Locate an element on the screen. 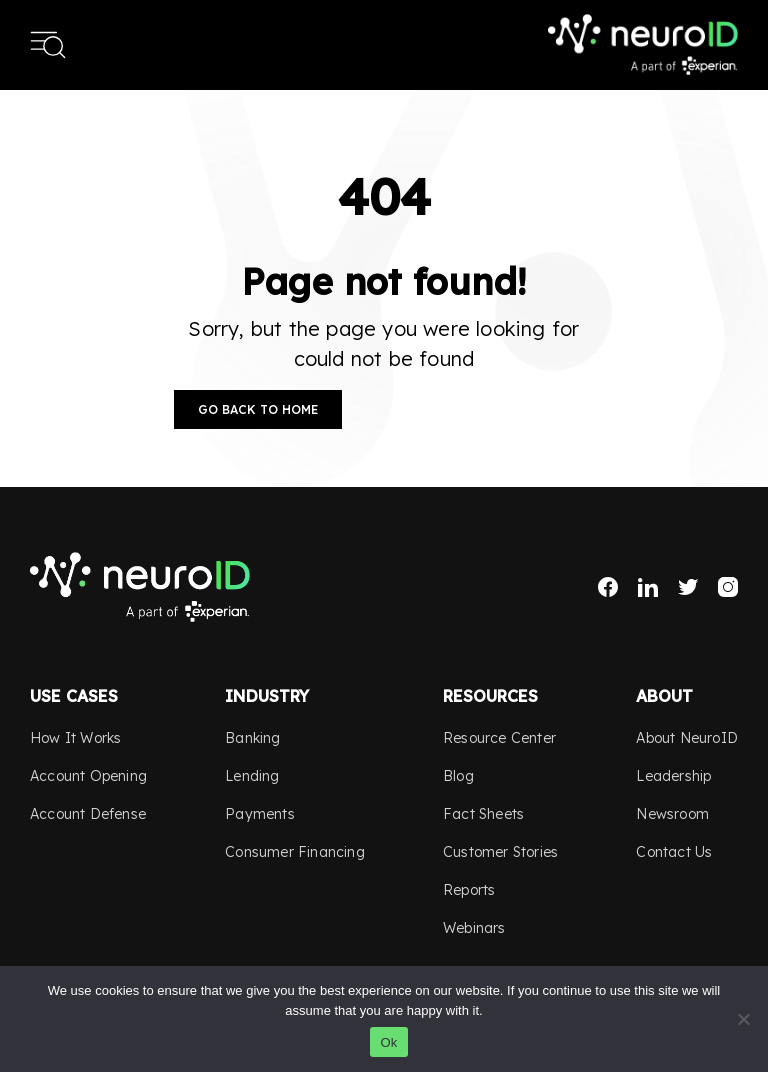  Banking is located at coordinates (252, 738).